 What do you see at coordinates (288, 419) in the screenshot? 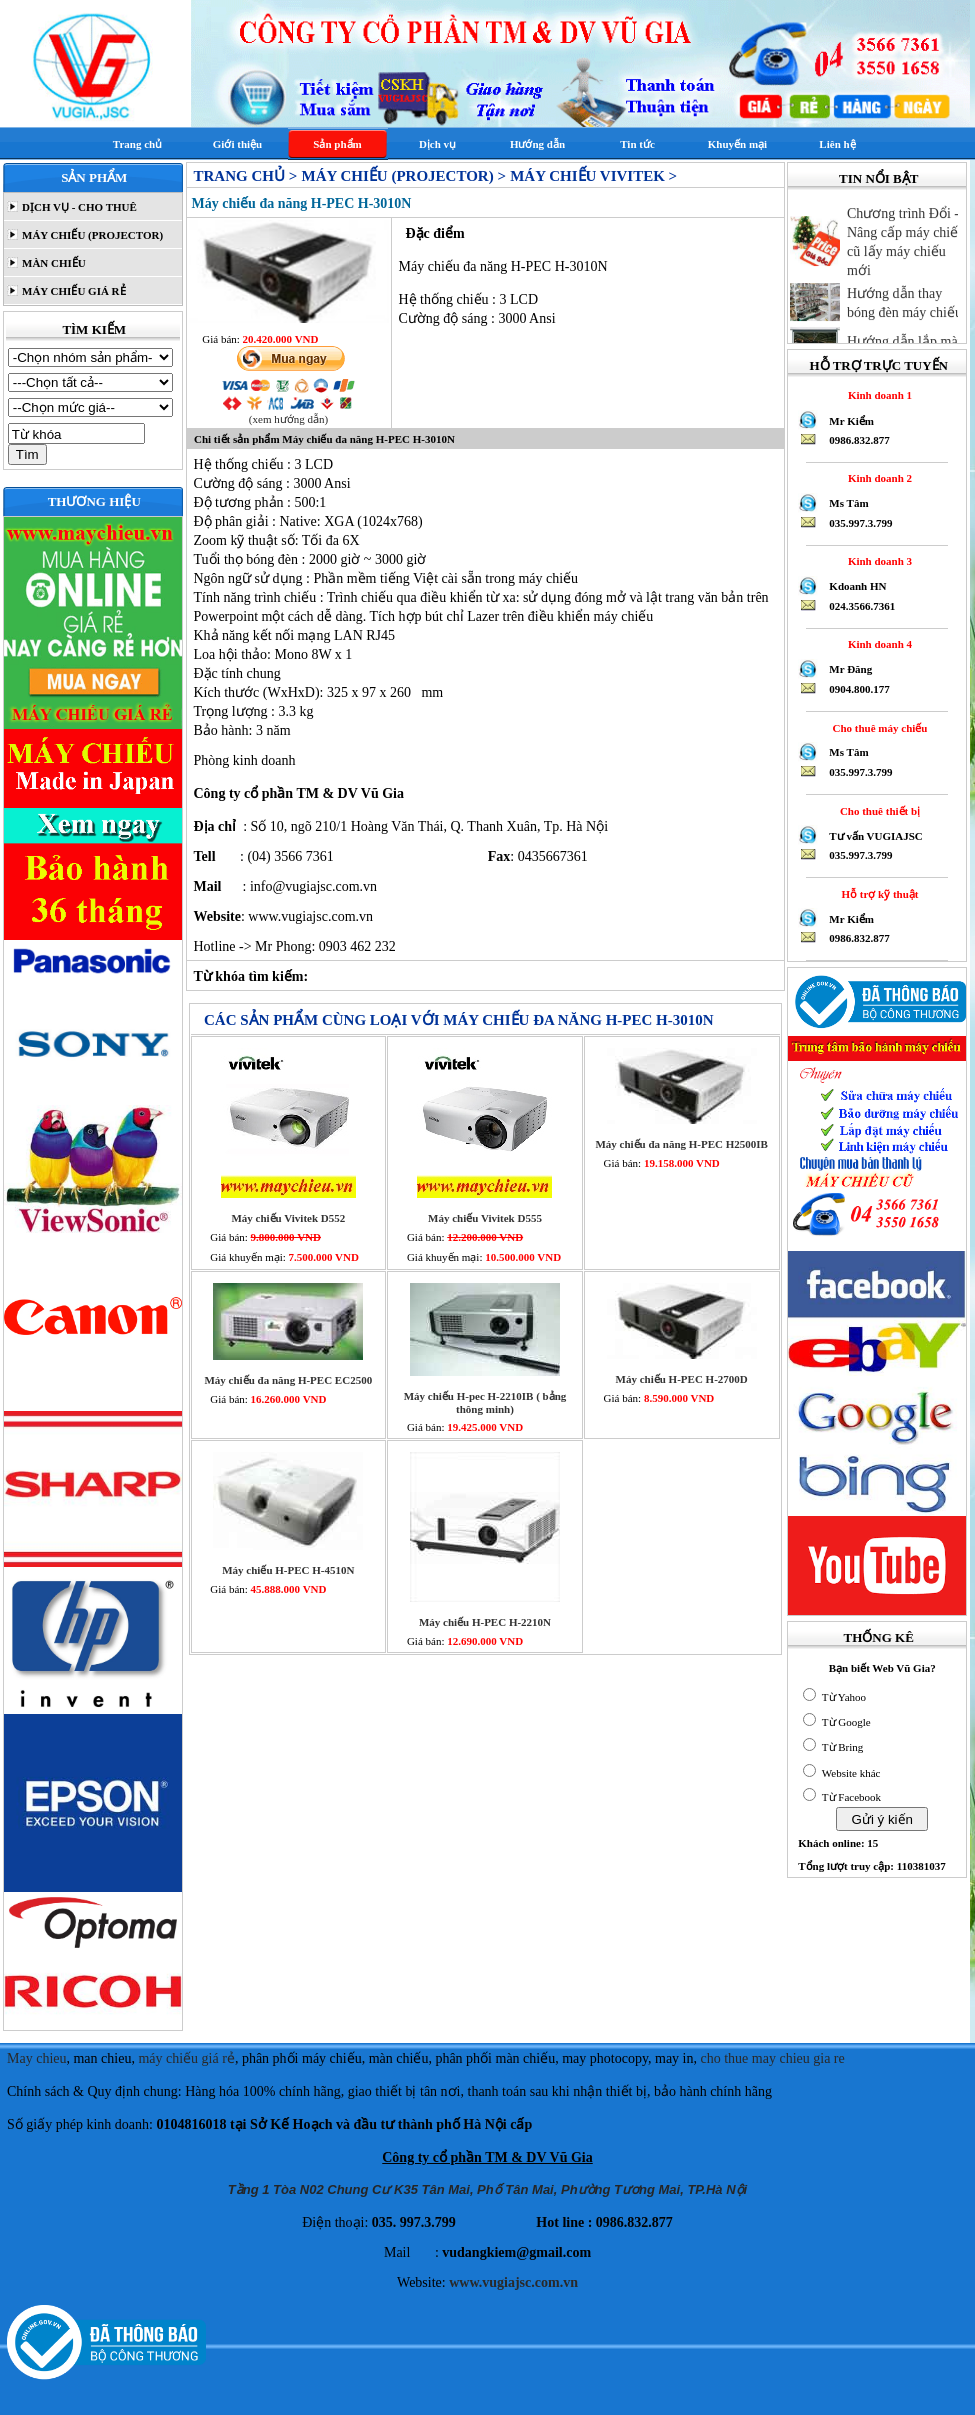
I see `(xem hướng dẫn)` at bounding box center [288, 419].